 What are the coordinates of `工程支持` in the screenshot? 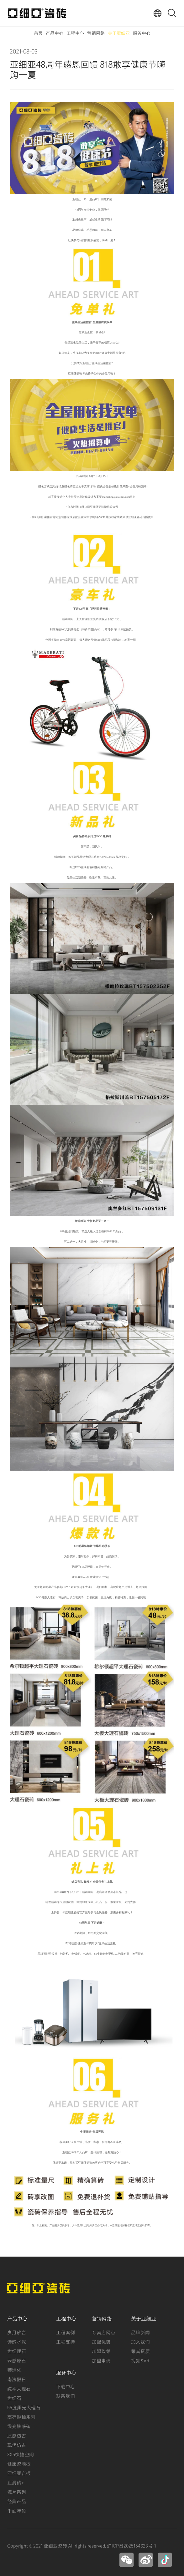 It's located at (65, 2341).